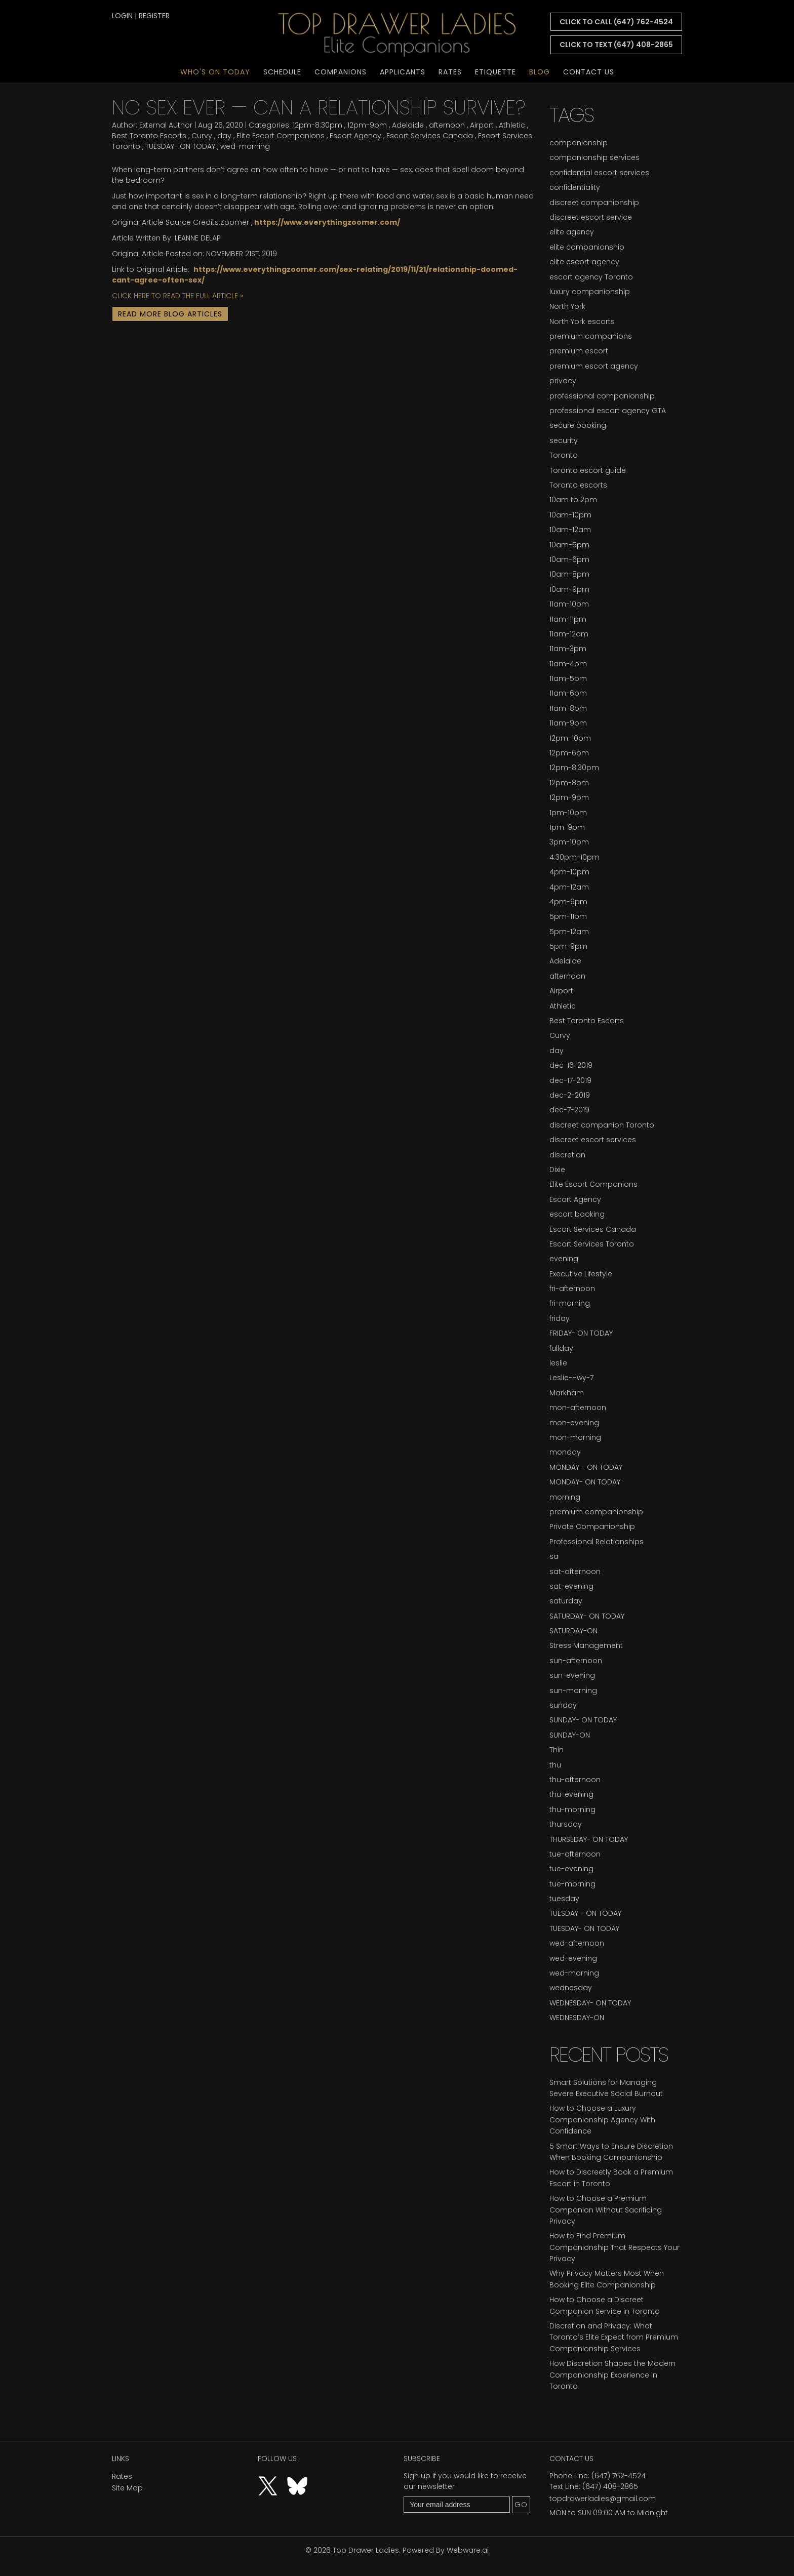 The image size is (794, 2576). Describe the element at coordinates (564, 1899) in the screenshot. I see `tuesday` at that location.